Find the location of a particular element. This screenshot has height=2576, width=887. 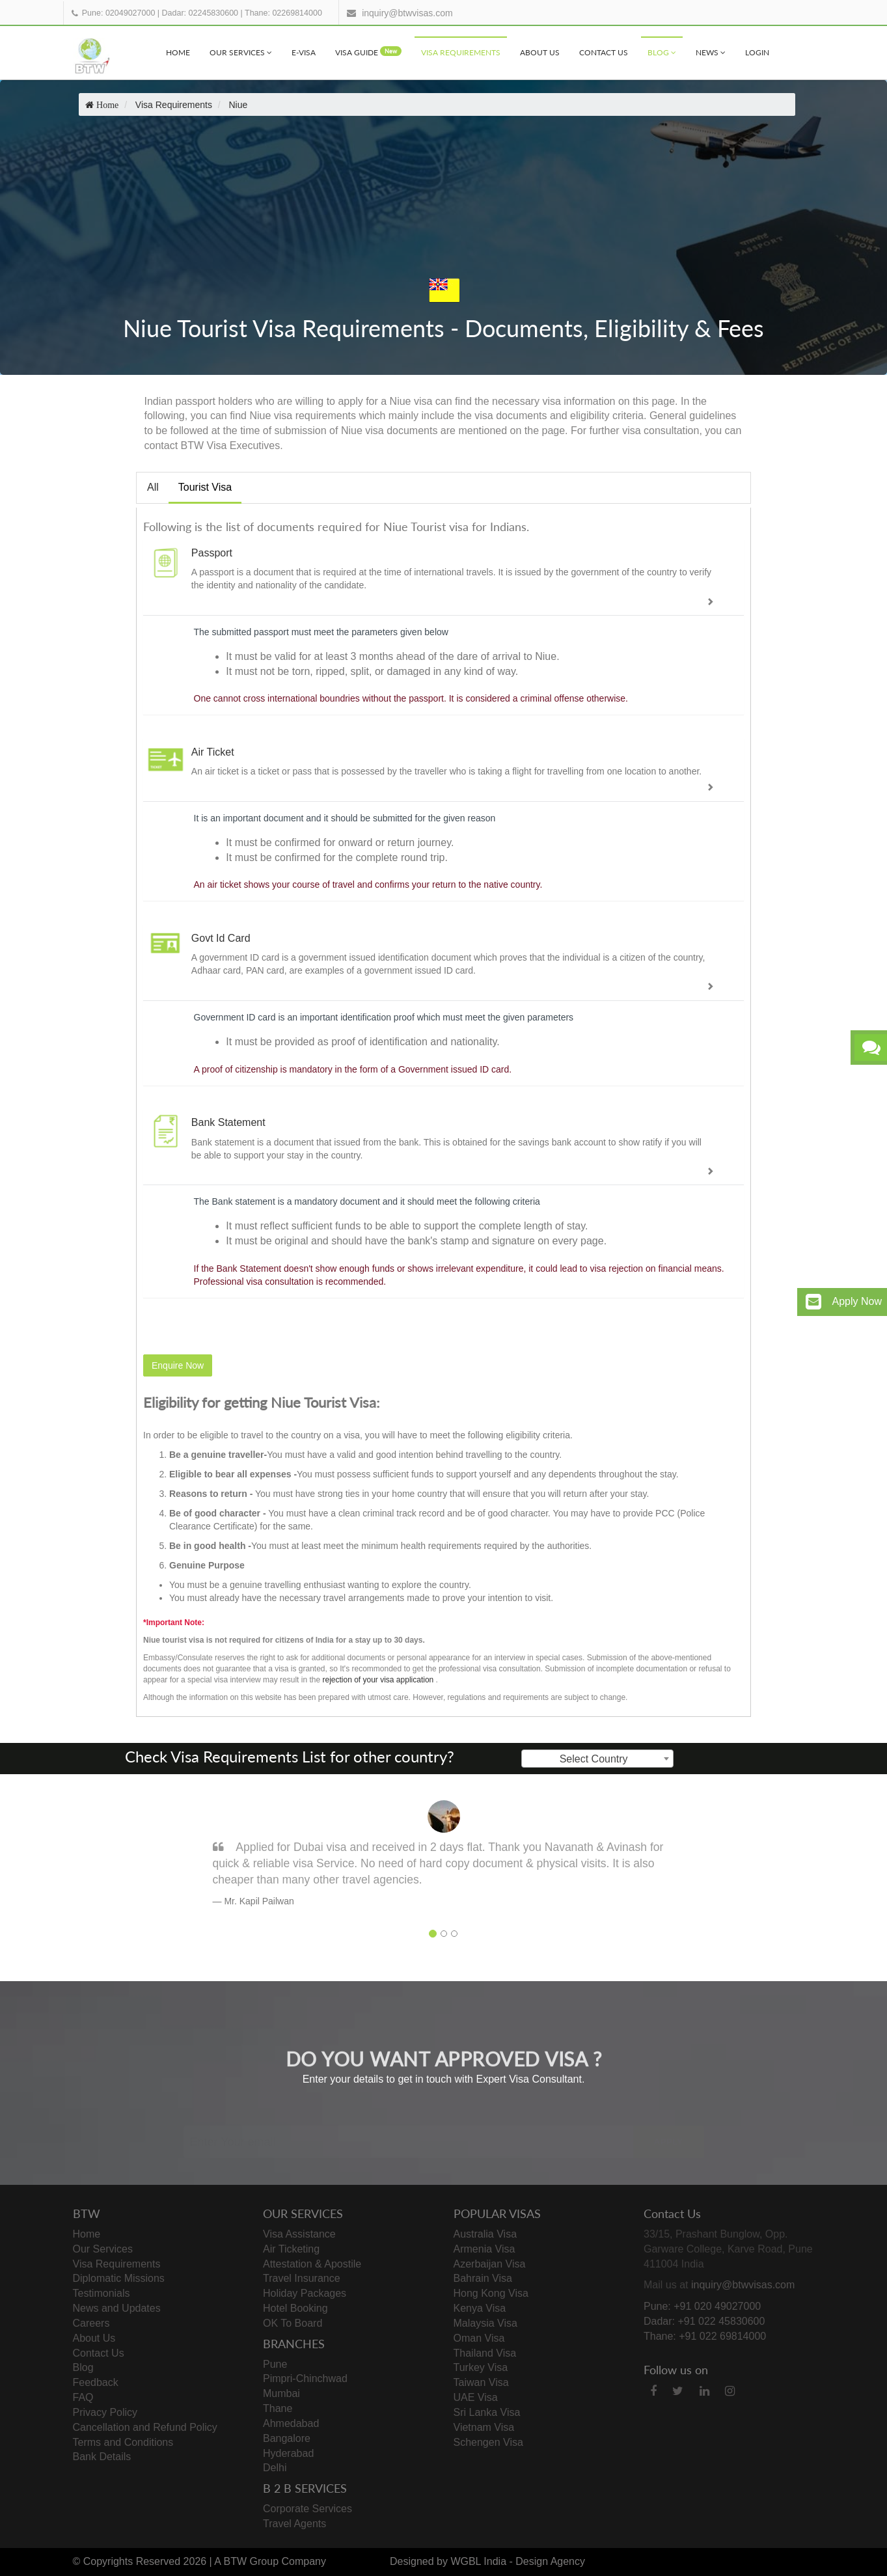

Bank Details is located at coordinates (102, 2456).